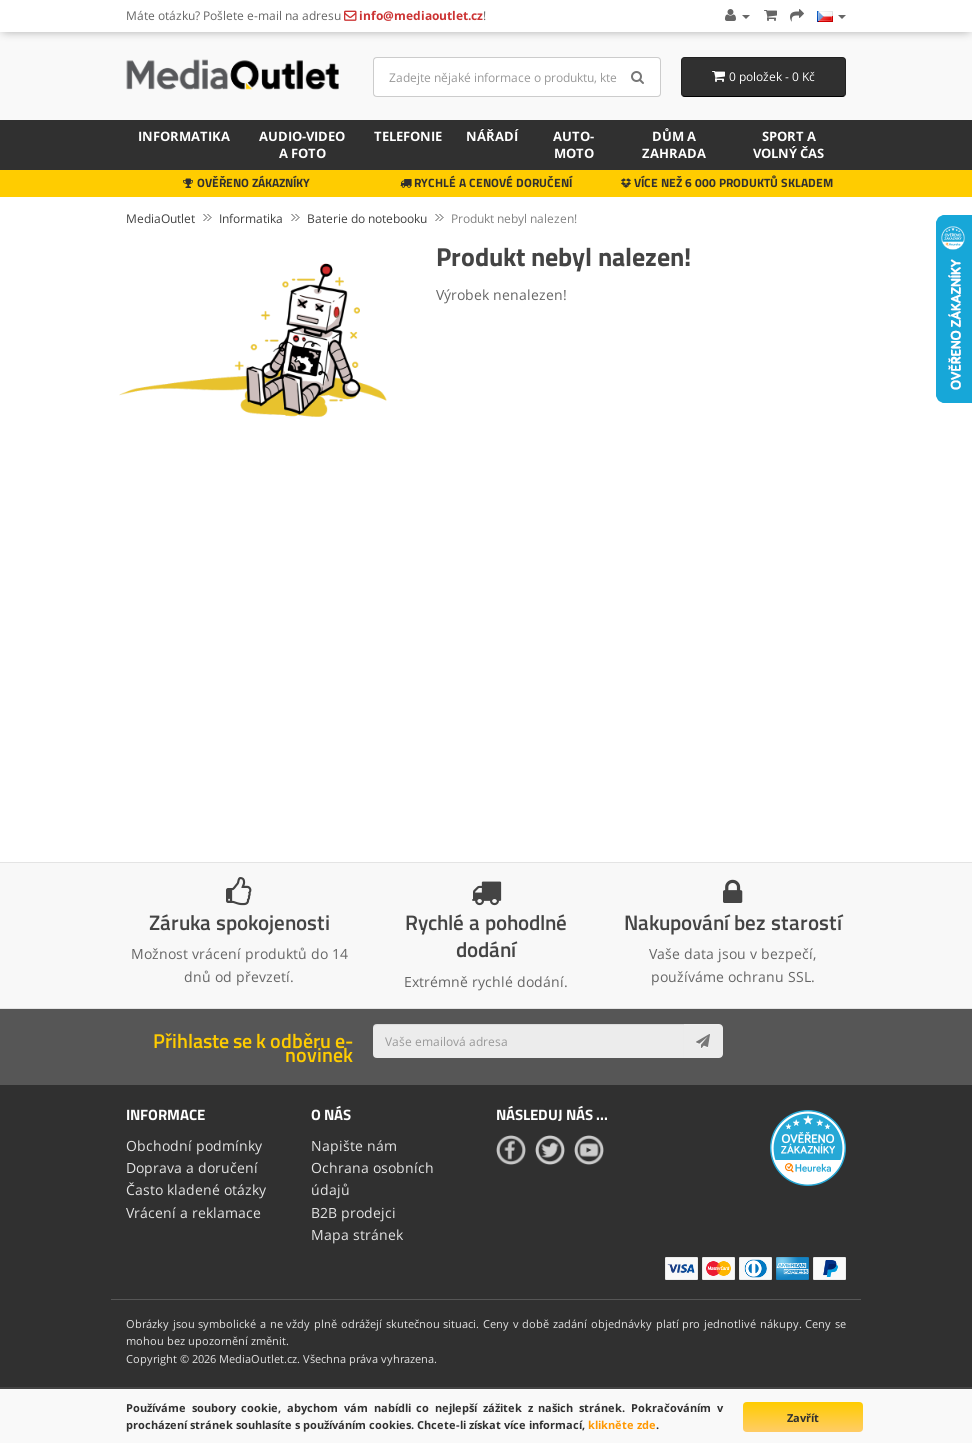 The height and width of the screenshot is (1443, 972). What do you see at coordinates (674, 144) in the screenshot?
I see `Dům a zahrada` at bounding box center [674, 144].